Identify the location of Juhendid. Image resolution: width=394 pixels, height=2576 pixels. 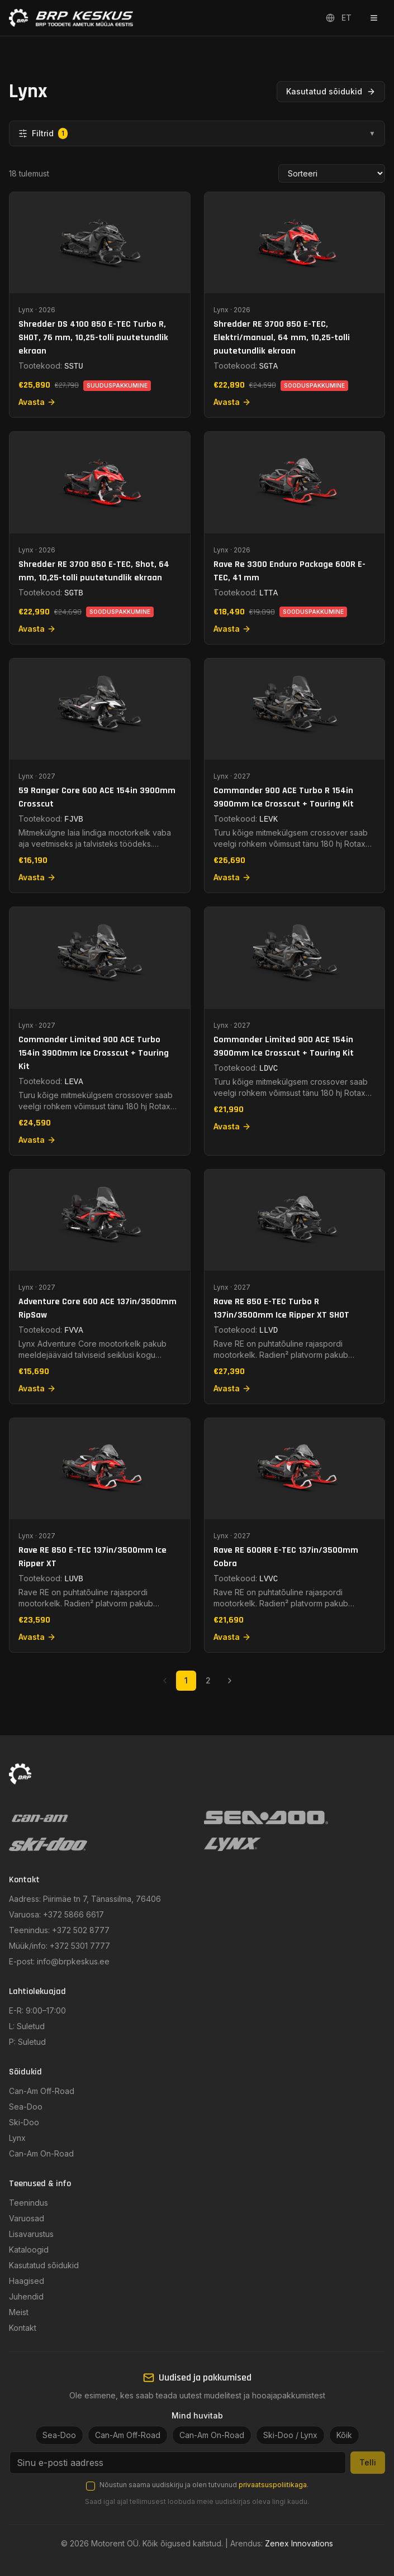
(26, 2296).